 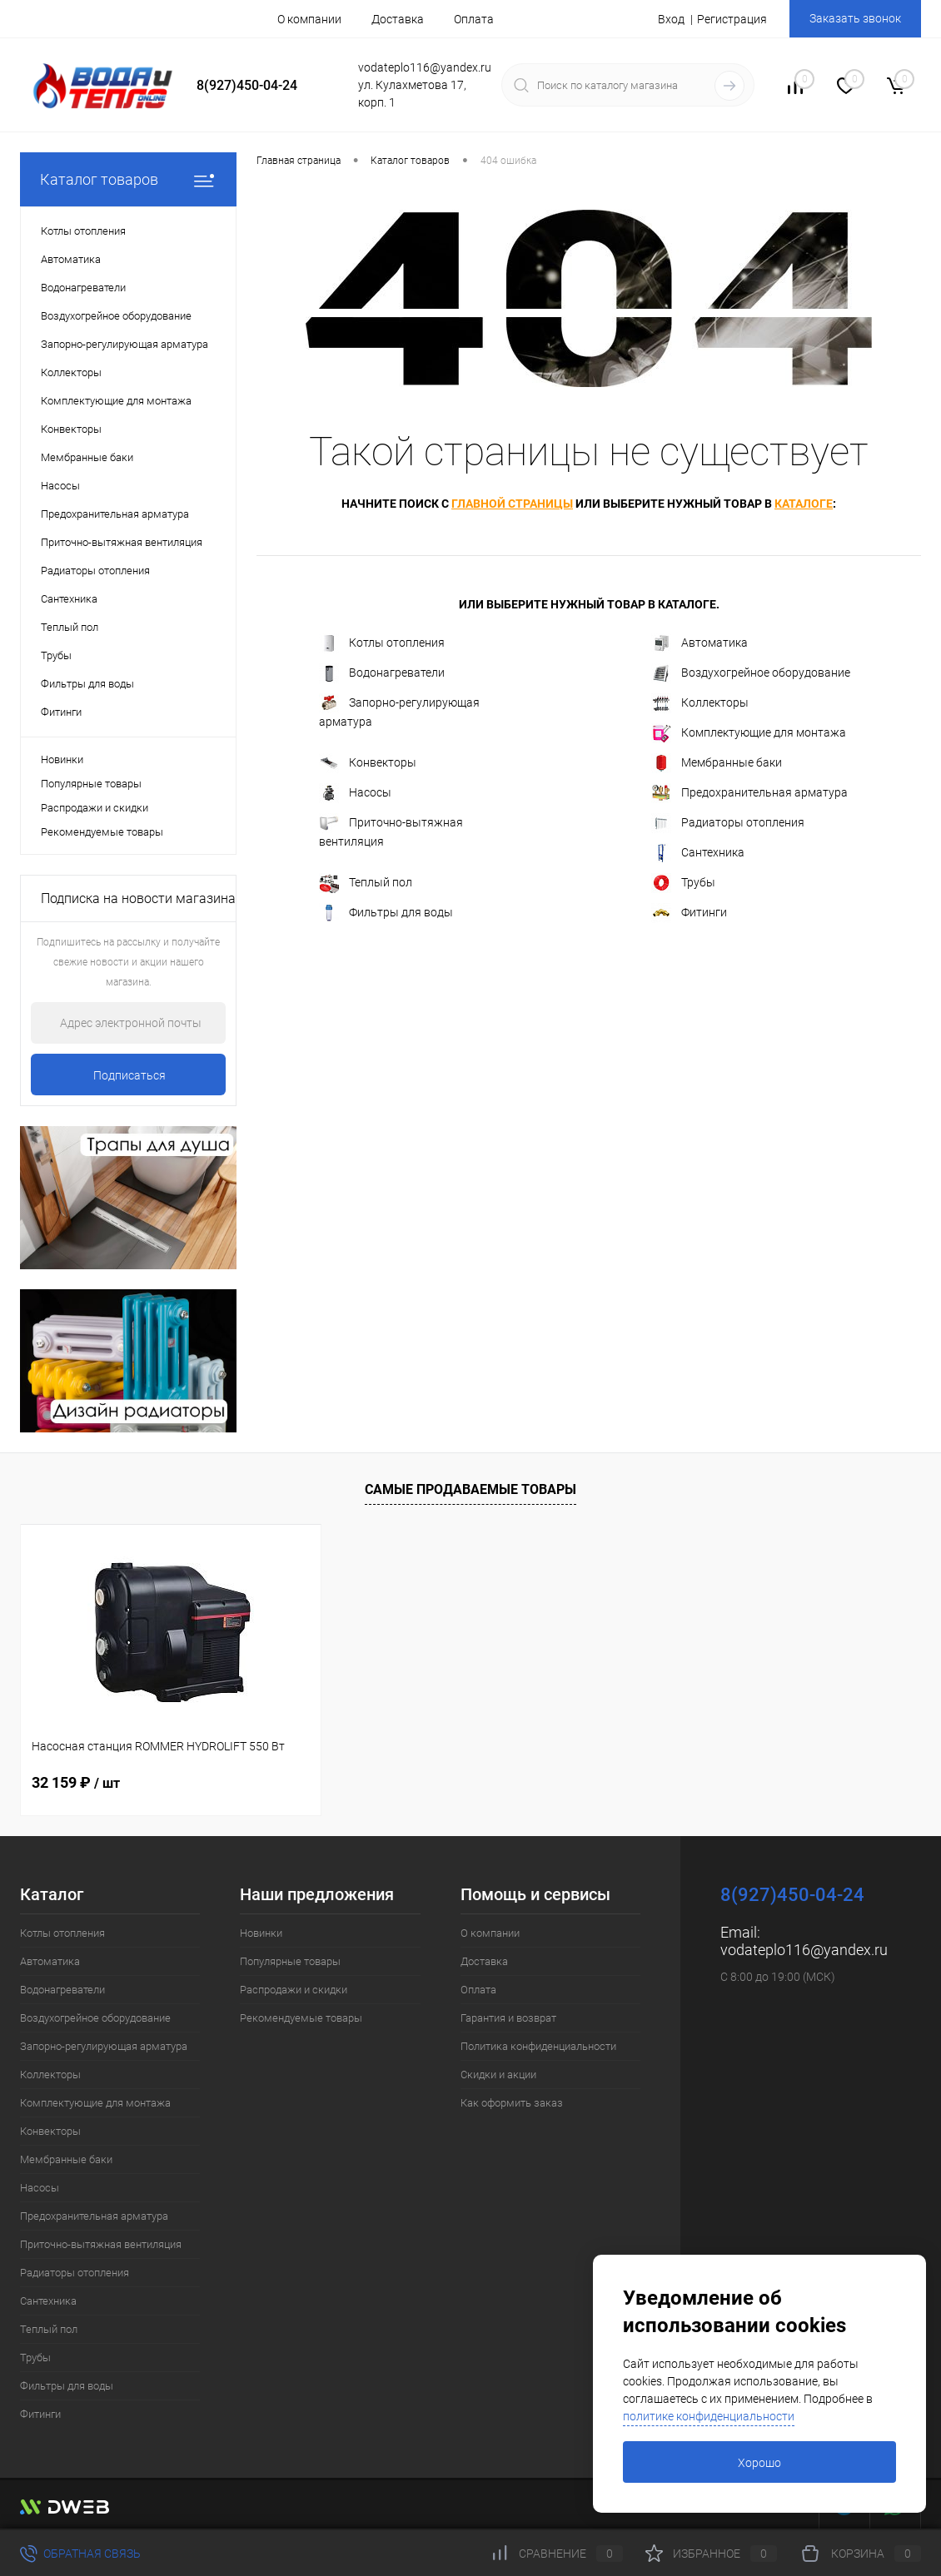 What do you see at coordinates (474, 19) in the screenshot?
I see `Оплата` at bounding box center [474, 19].